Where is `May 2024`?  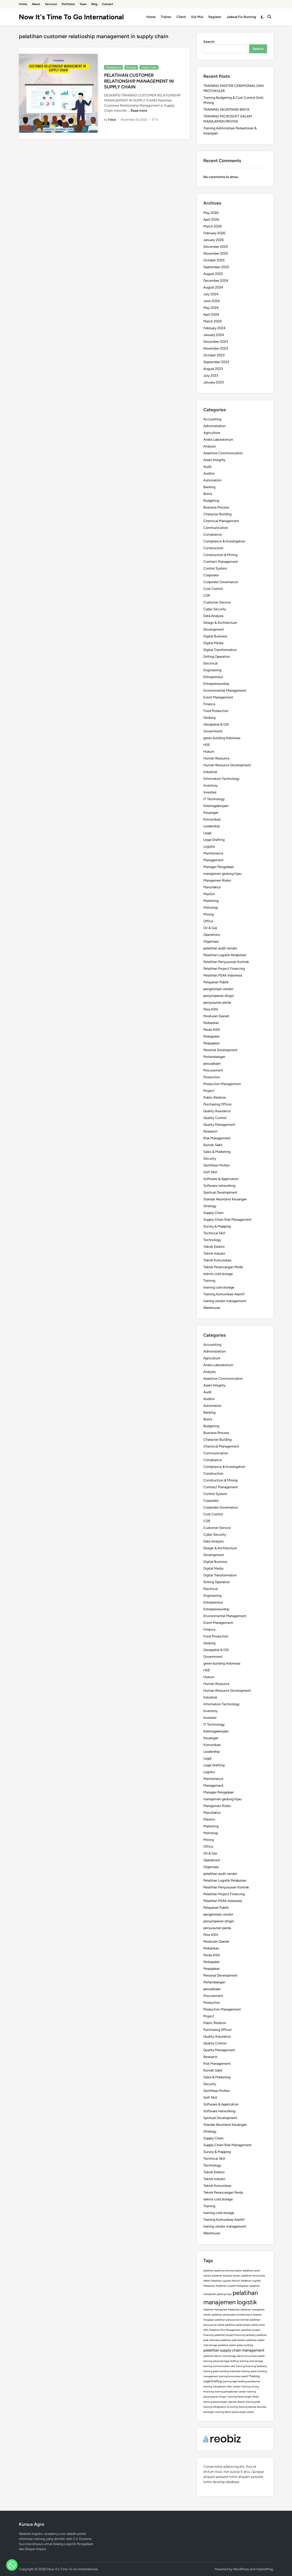 May 2024 is located at coordinates (211, 308).